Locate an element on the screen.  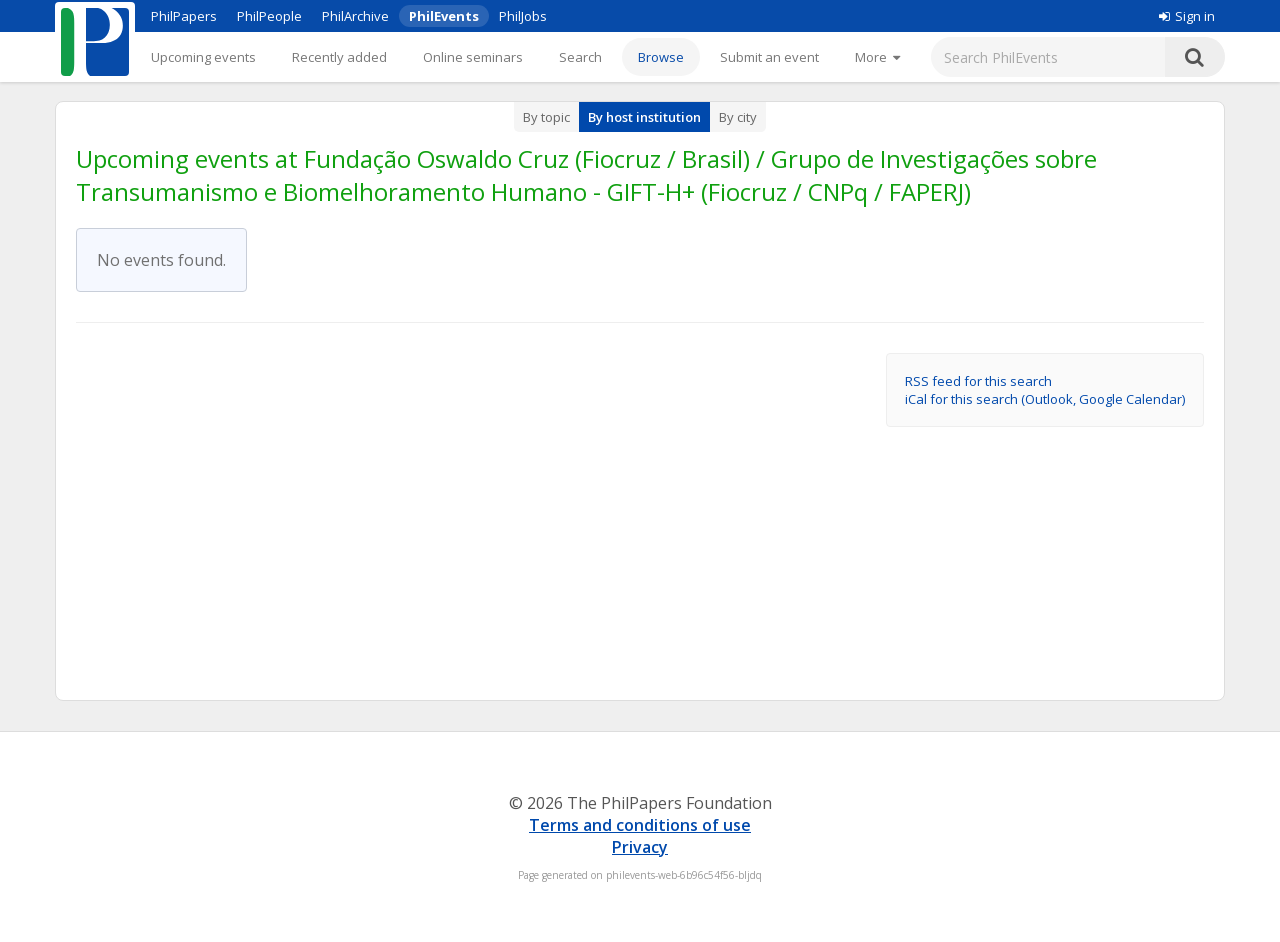
PhilJobs is located at coordinates (523, 16).